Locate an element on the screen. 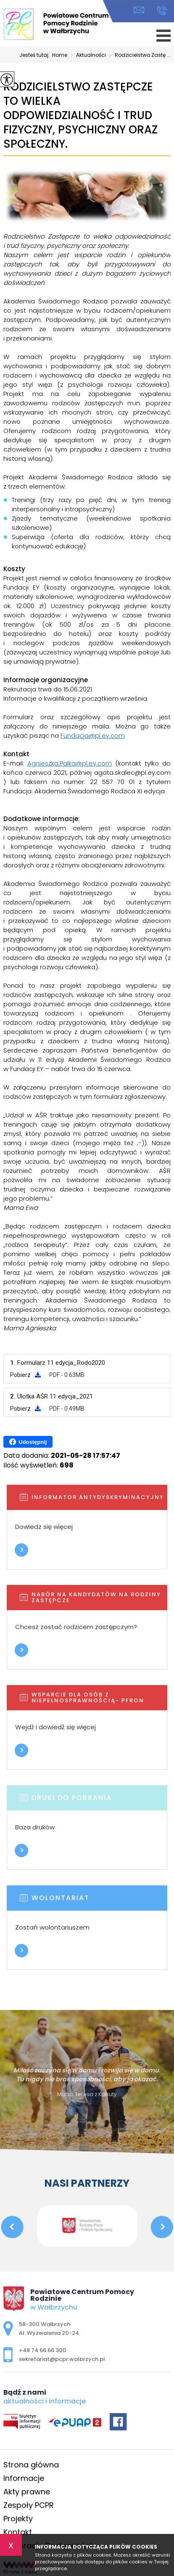 The image size is (174, 2576). Rodzicielstwo Zastępcze to wielka odpowiedzialność i trud fizyczny, psychiczny oraz społeczny. is located at coordinates (80, 116).